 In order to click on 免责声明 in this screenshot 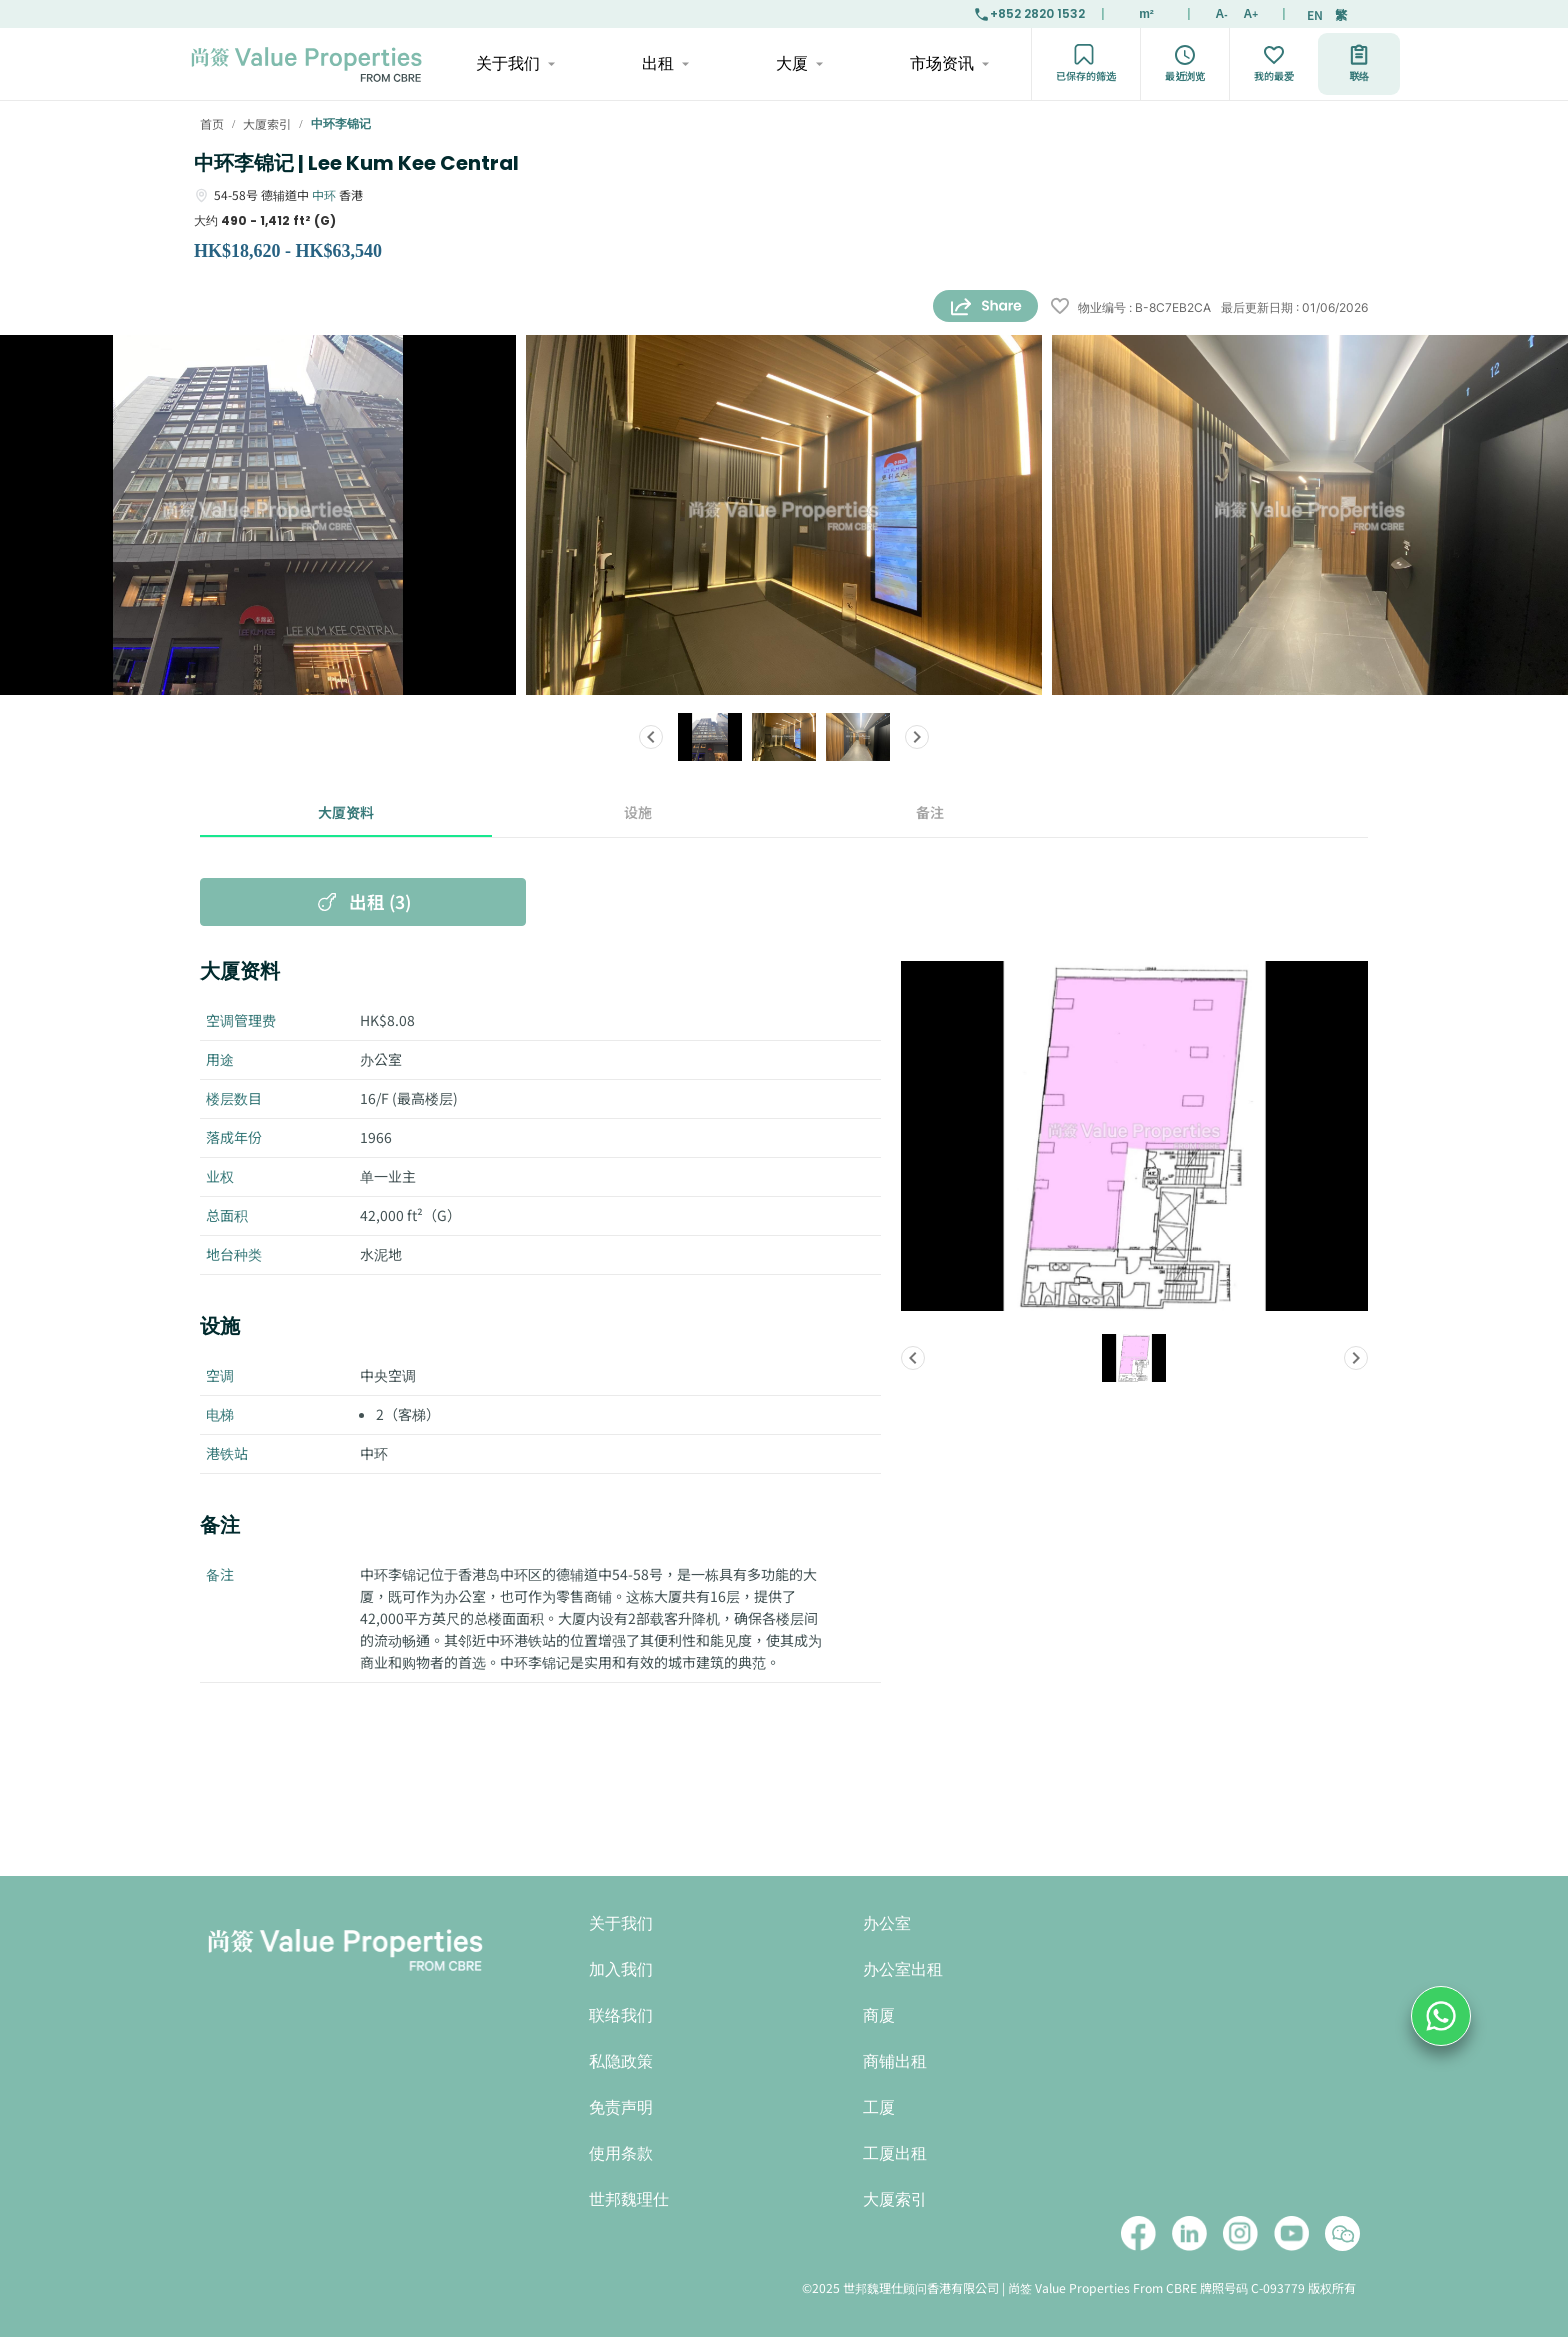, I will do `click(621, 2107)`.